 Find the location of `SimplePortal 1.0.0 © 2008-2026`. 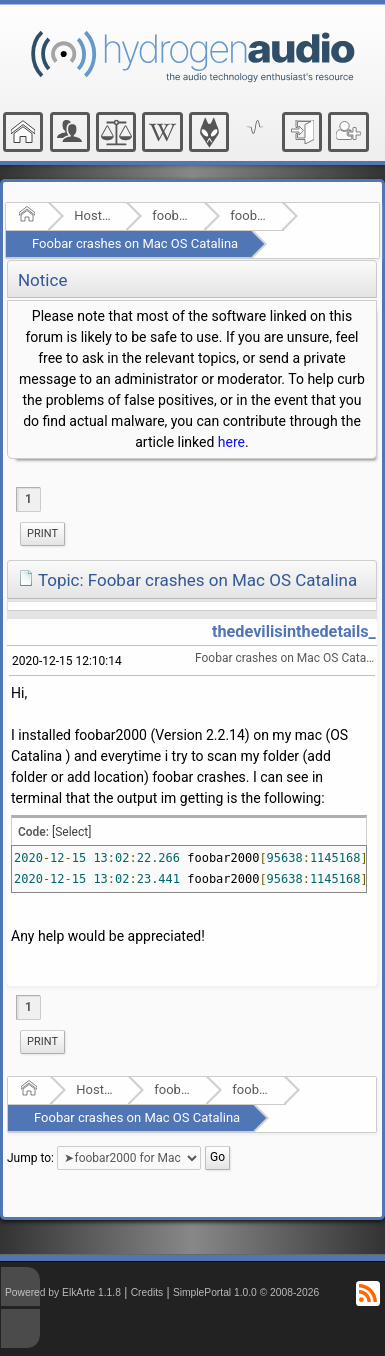

SimplePortal 1.0.0 © 2008-2026 is located at coordinates (246, 1292).